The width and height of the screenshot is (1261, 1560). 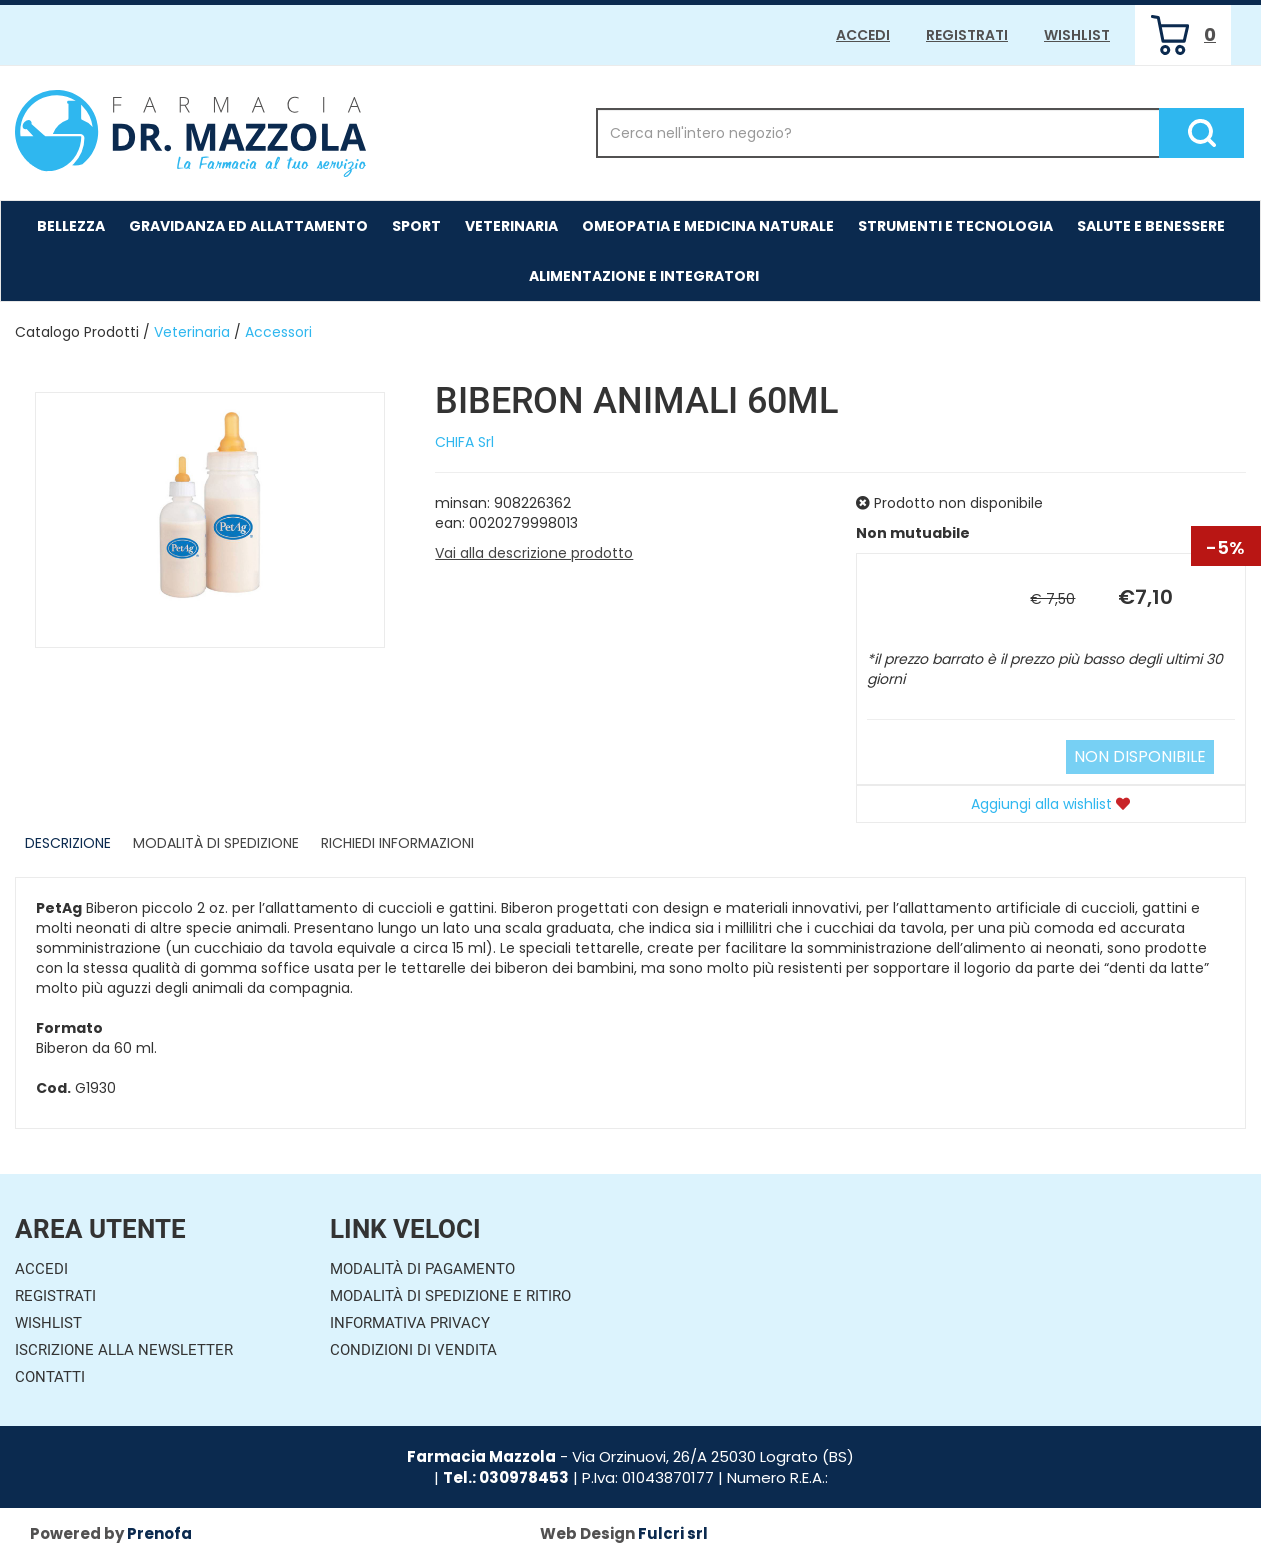 I want to click on Vai alla descrizione prodotto, so click(x=534, y=553).